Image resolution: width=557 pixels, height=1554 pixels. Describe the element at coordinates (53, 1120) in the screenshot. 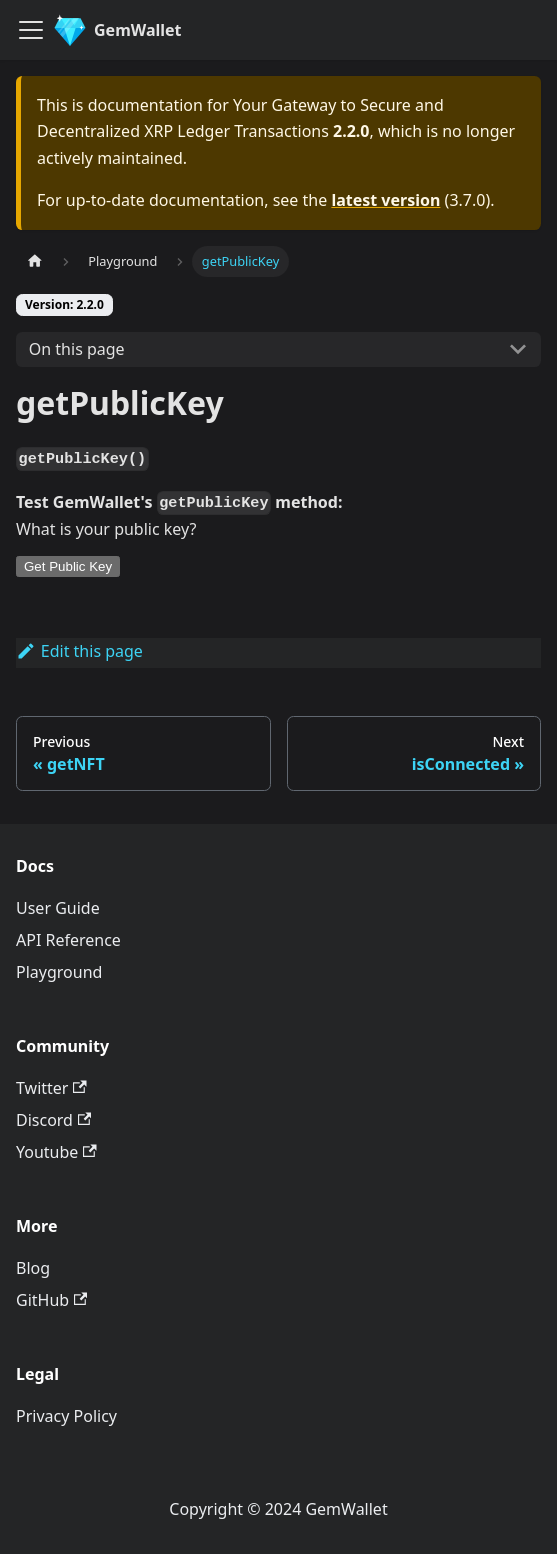

I see `Discord` at that location.